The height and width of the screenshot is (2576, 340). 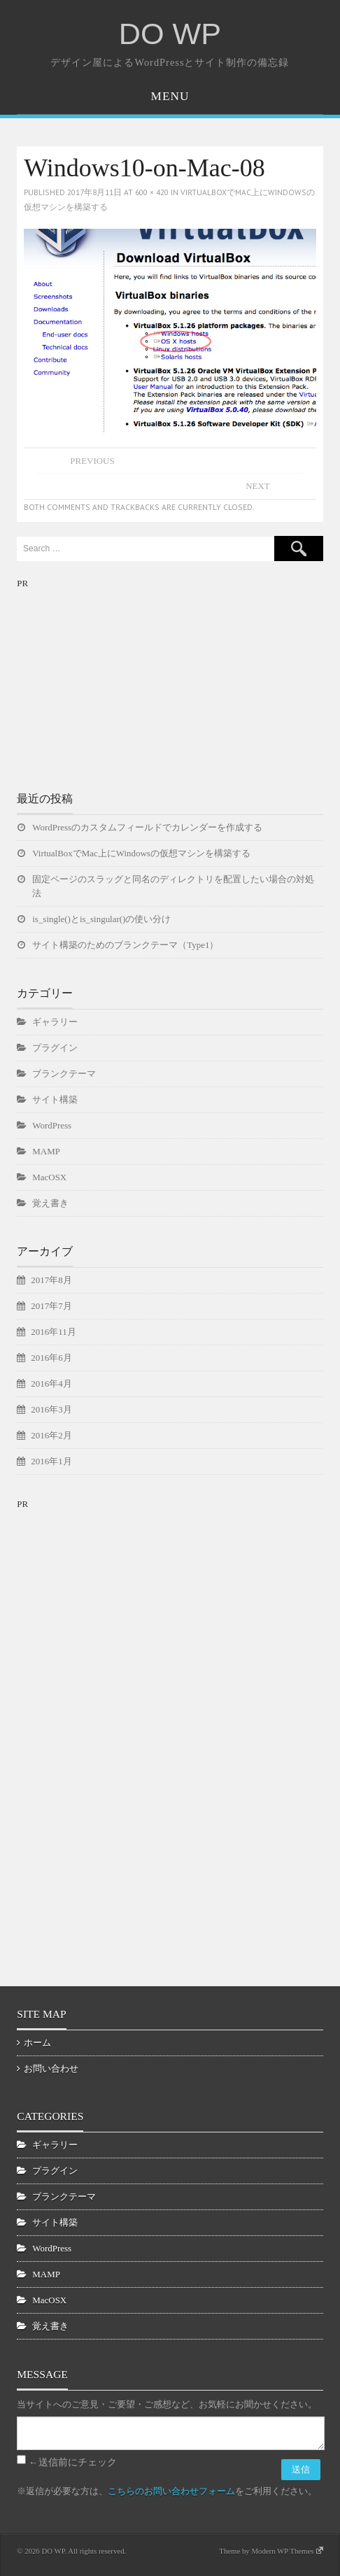 I want to click on 覚え書き, so click(x=50, y=1203).